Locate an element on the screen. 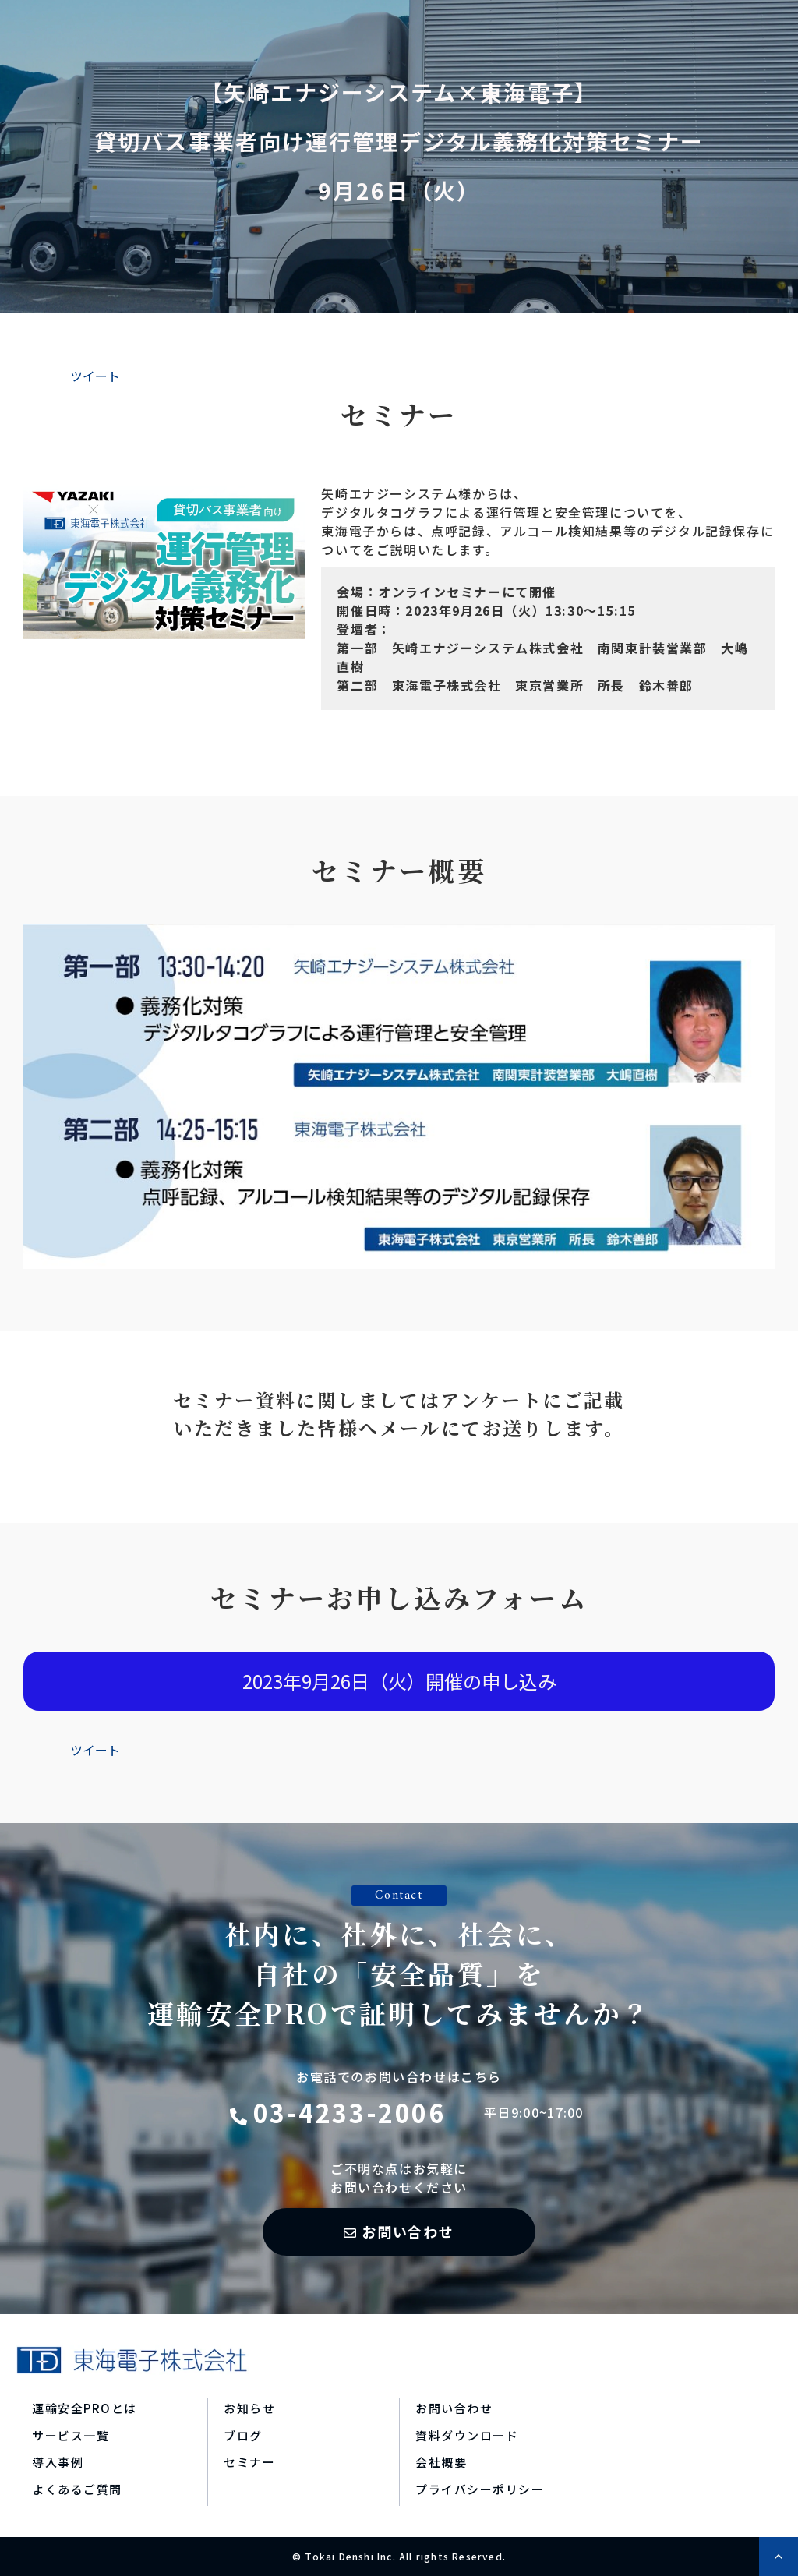  よくあるご質問 is located at coordinates (77, 2489).